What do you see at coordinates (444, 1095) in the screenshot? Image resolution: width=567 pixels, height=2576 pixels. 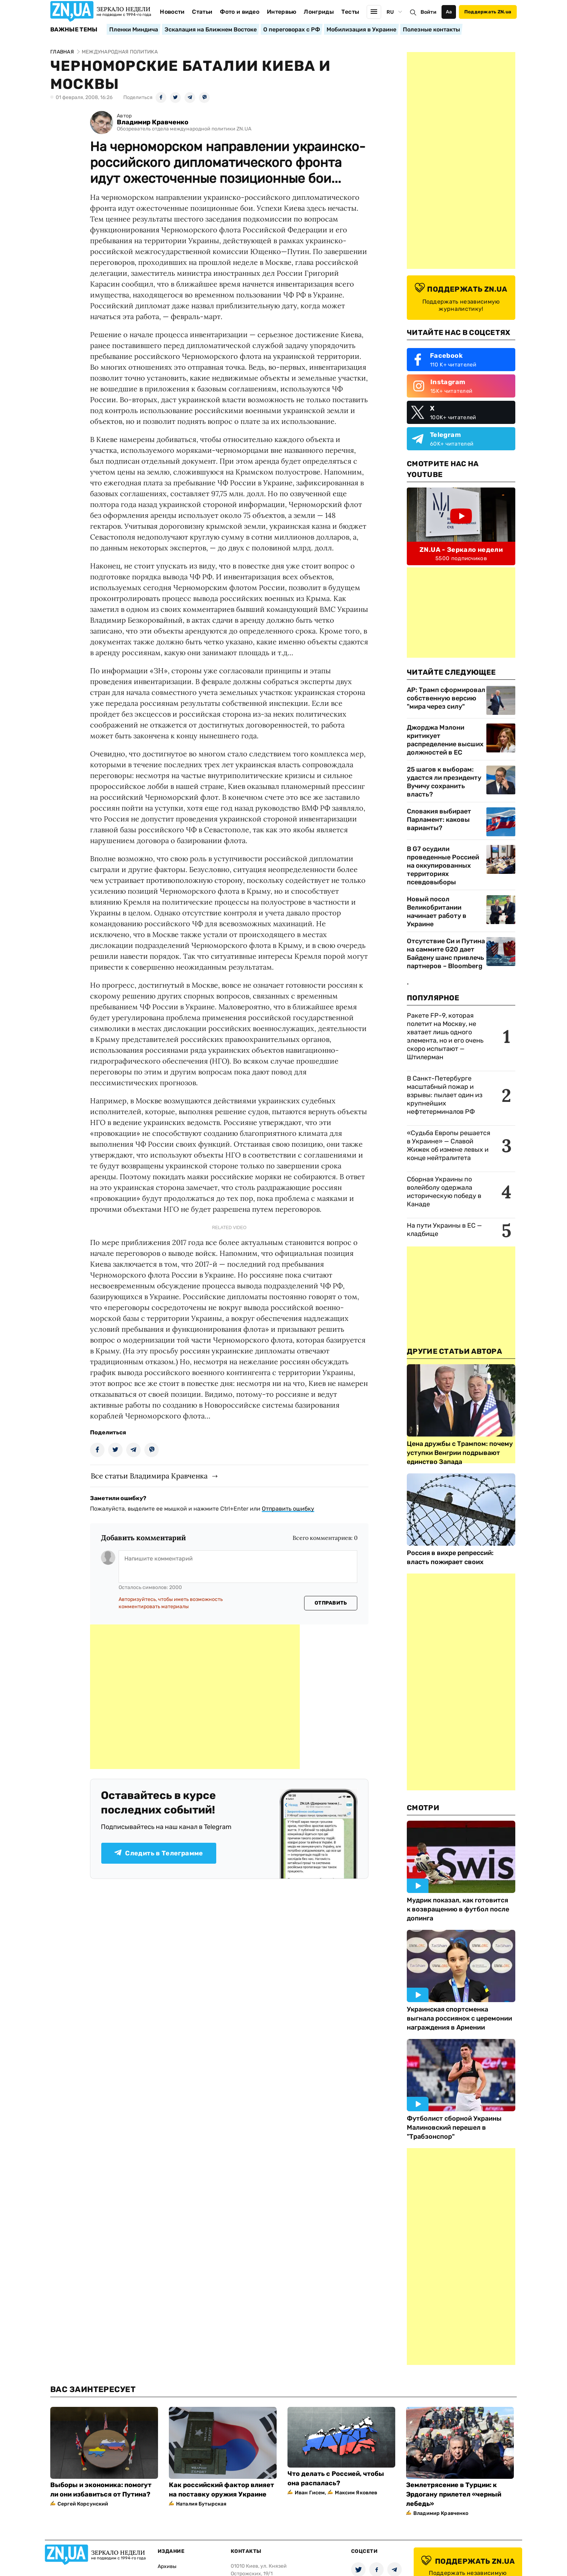 I see `В Санкт-Петербурге масштабный пожар и взрывы: пылает один из крупнейших нефтетерминалов РФ` at bounding box center [444, 1095].